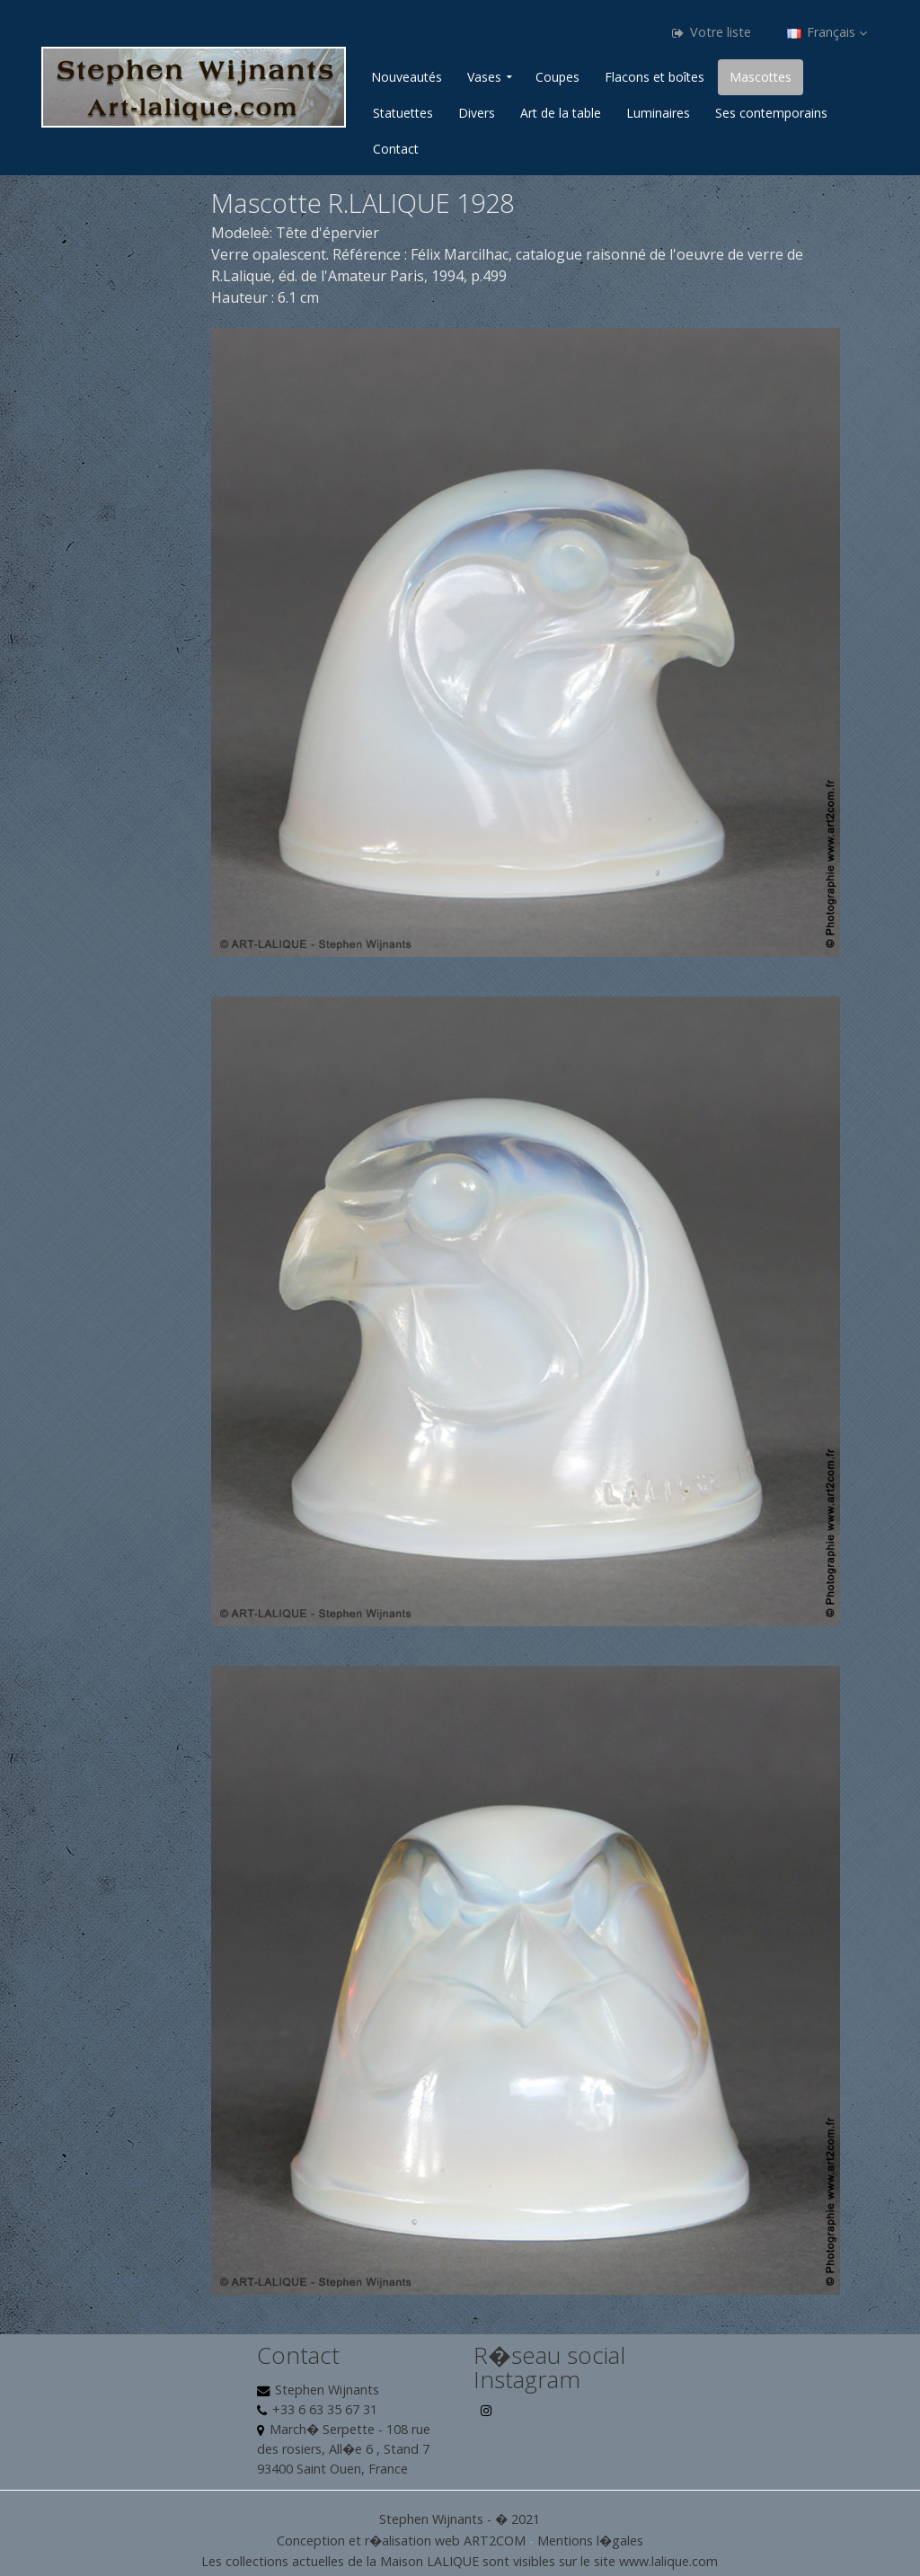  Describe the element at coordinates (324, 2409) in the screenshot. I see `+33 6 63 35 67 31` at that location.